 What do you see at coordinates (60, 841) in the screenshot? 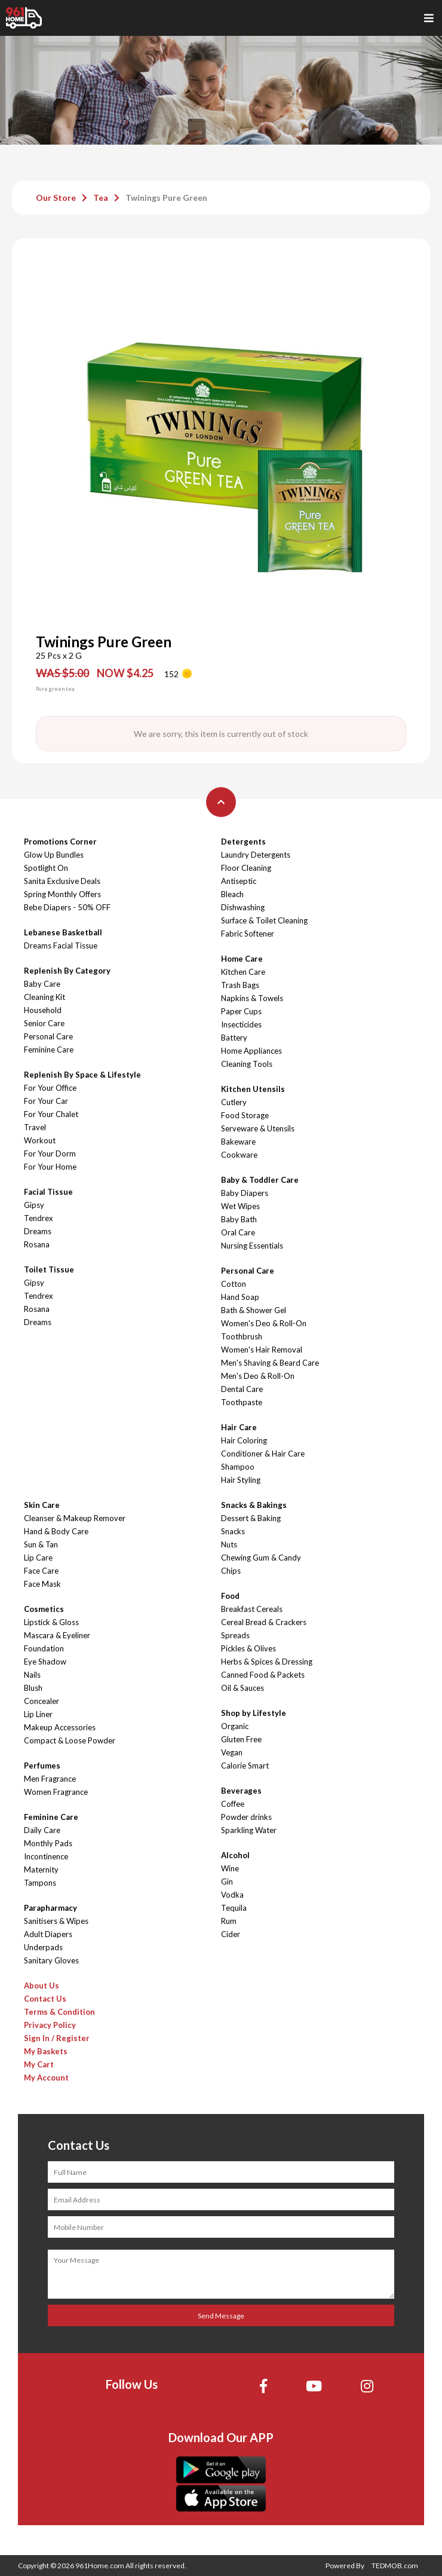
I see `Promotions Corner` at bounding box center [60, 841].